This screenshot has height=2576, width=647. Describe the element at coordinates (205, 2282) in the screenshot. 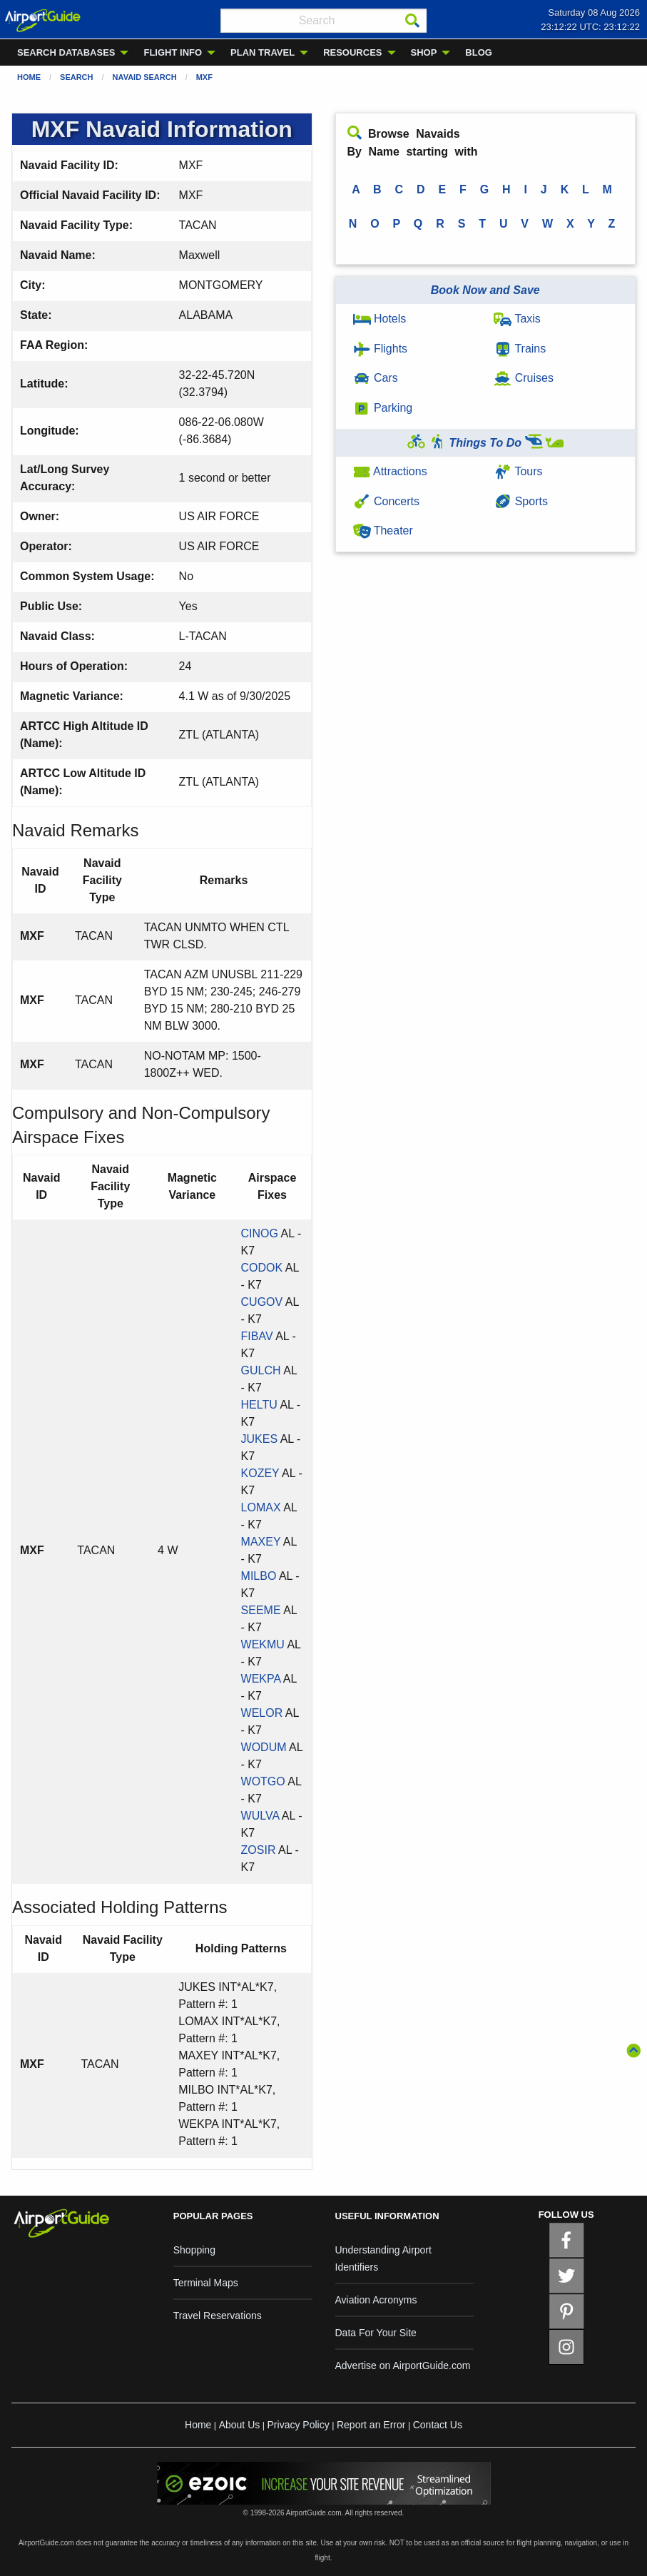

I see `Terminal Maps` at that location.